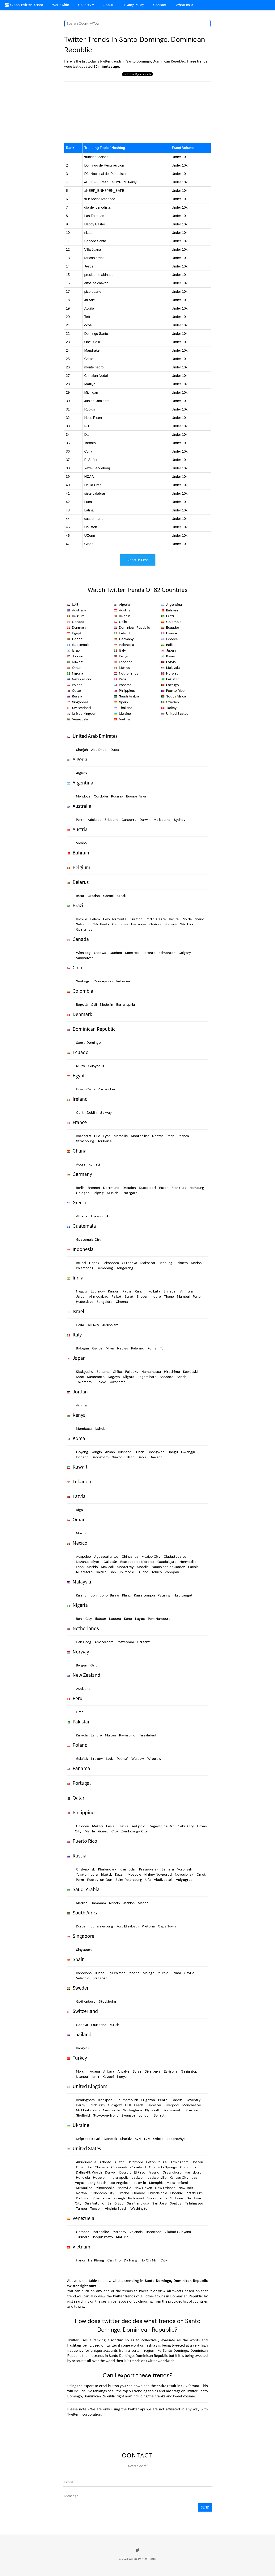 This screenshot has height=2576, width=275. What do you see at coordinates (81, 1263) in the screenshot?
I see `Bekasi` at bounding box center [81, 1263].